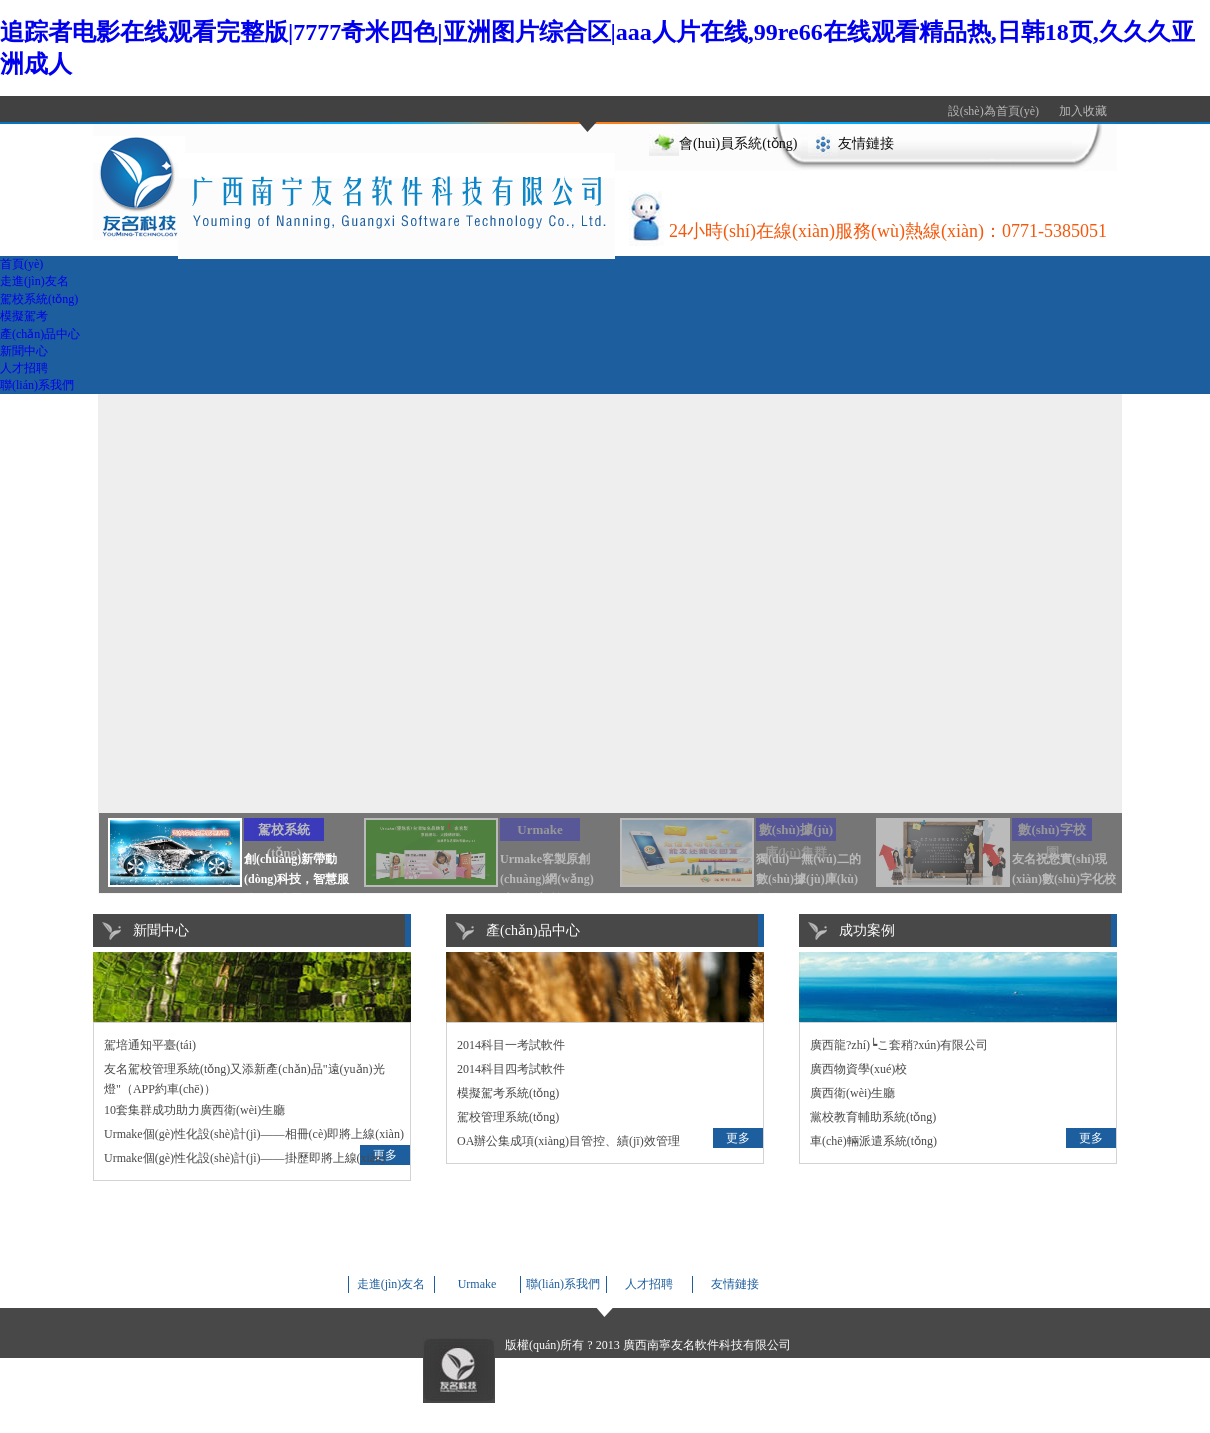 The image size is (1210, 1433). Describe the element at coordinates (34, 281) in the screenshot. I see `走進(jìn)友名` at that location.